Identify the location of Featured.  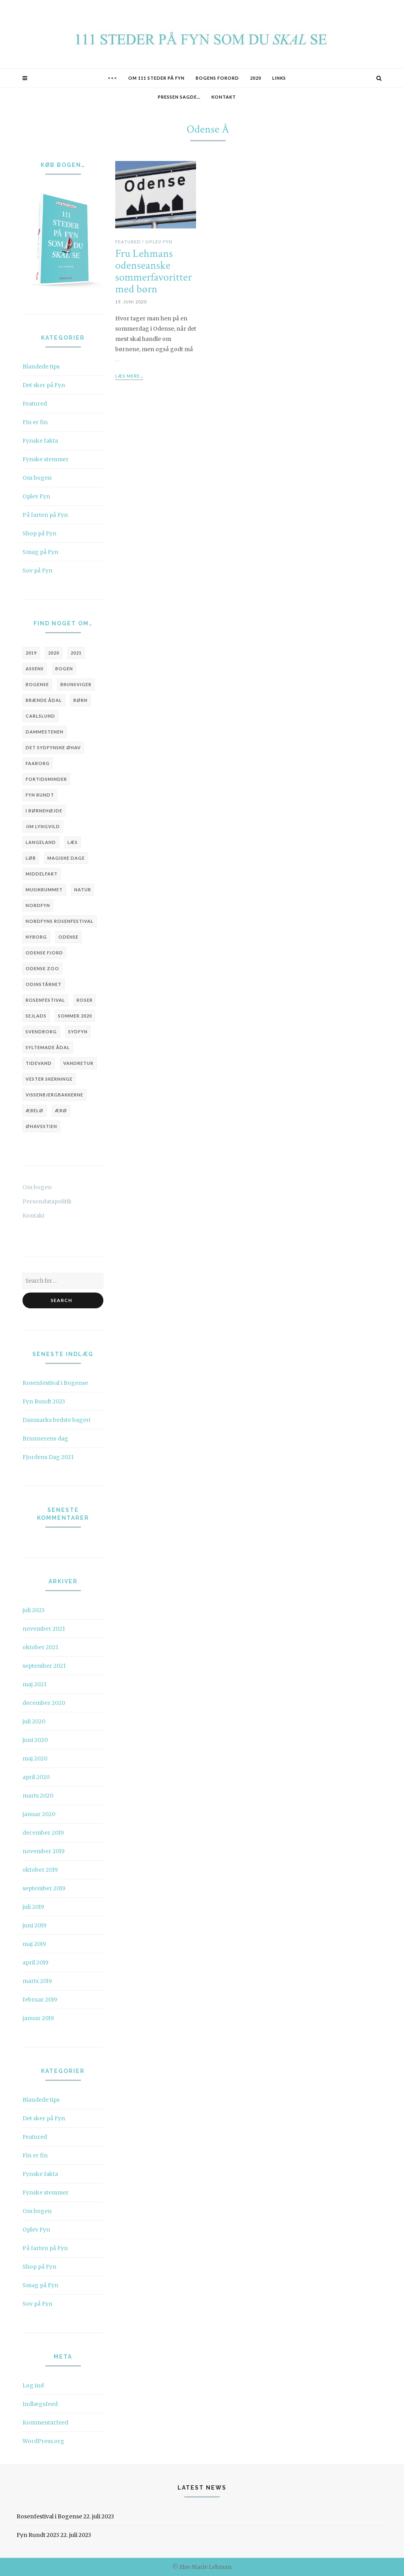
(34, 403).